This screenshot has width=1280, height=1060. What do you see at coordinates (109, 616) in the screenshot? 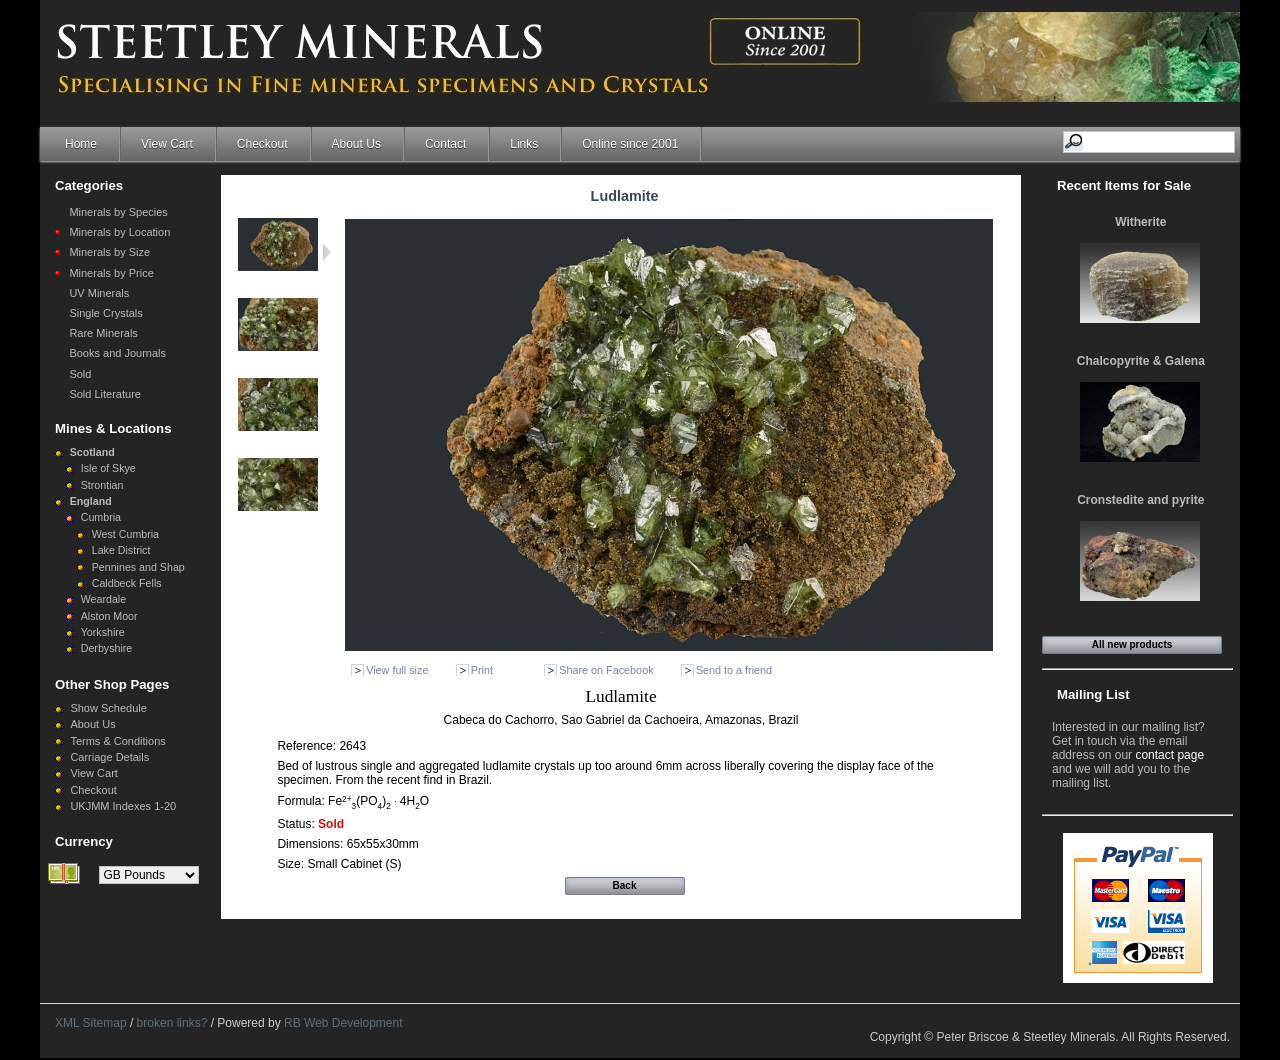
I see `Alston Moor` at bounding box center [109, 616].